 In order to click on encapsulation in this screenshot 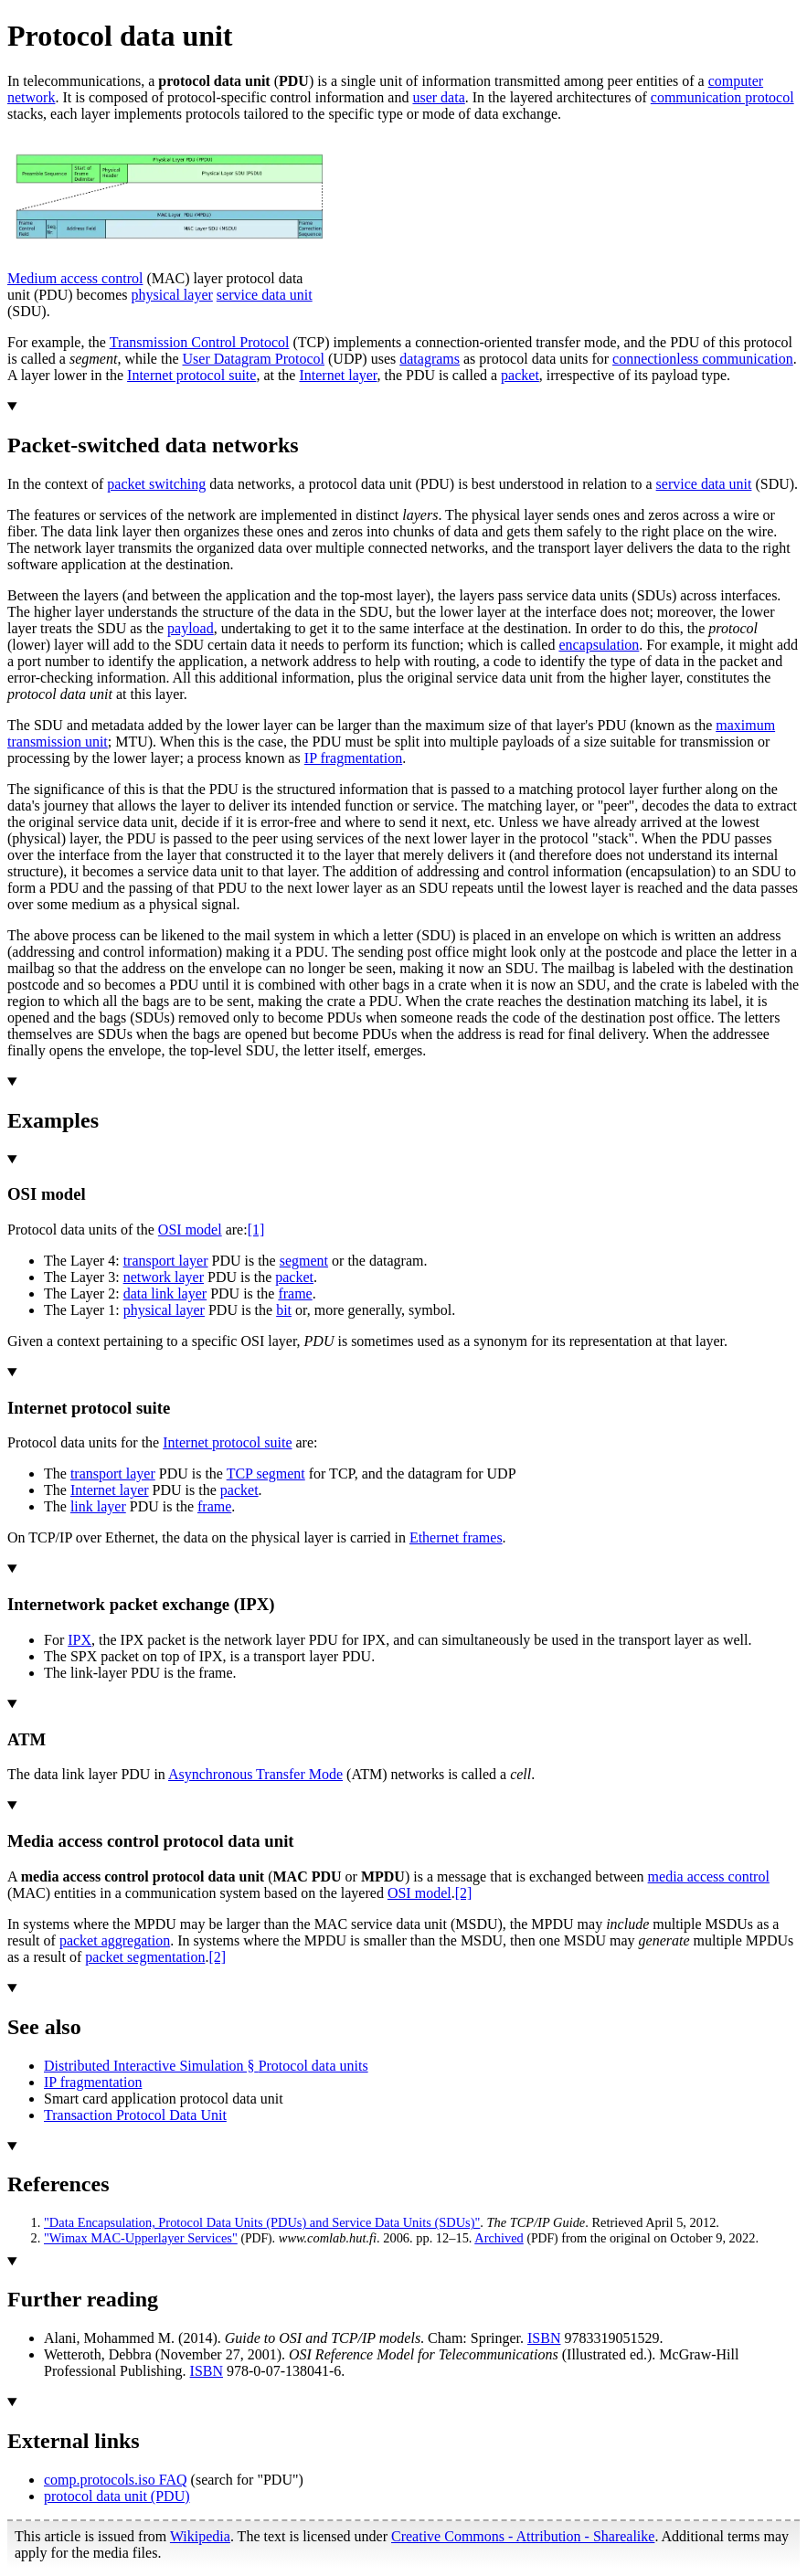, I will do `click(598, 644)`.